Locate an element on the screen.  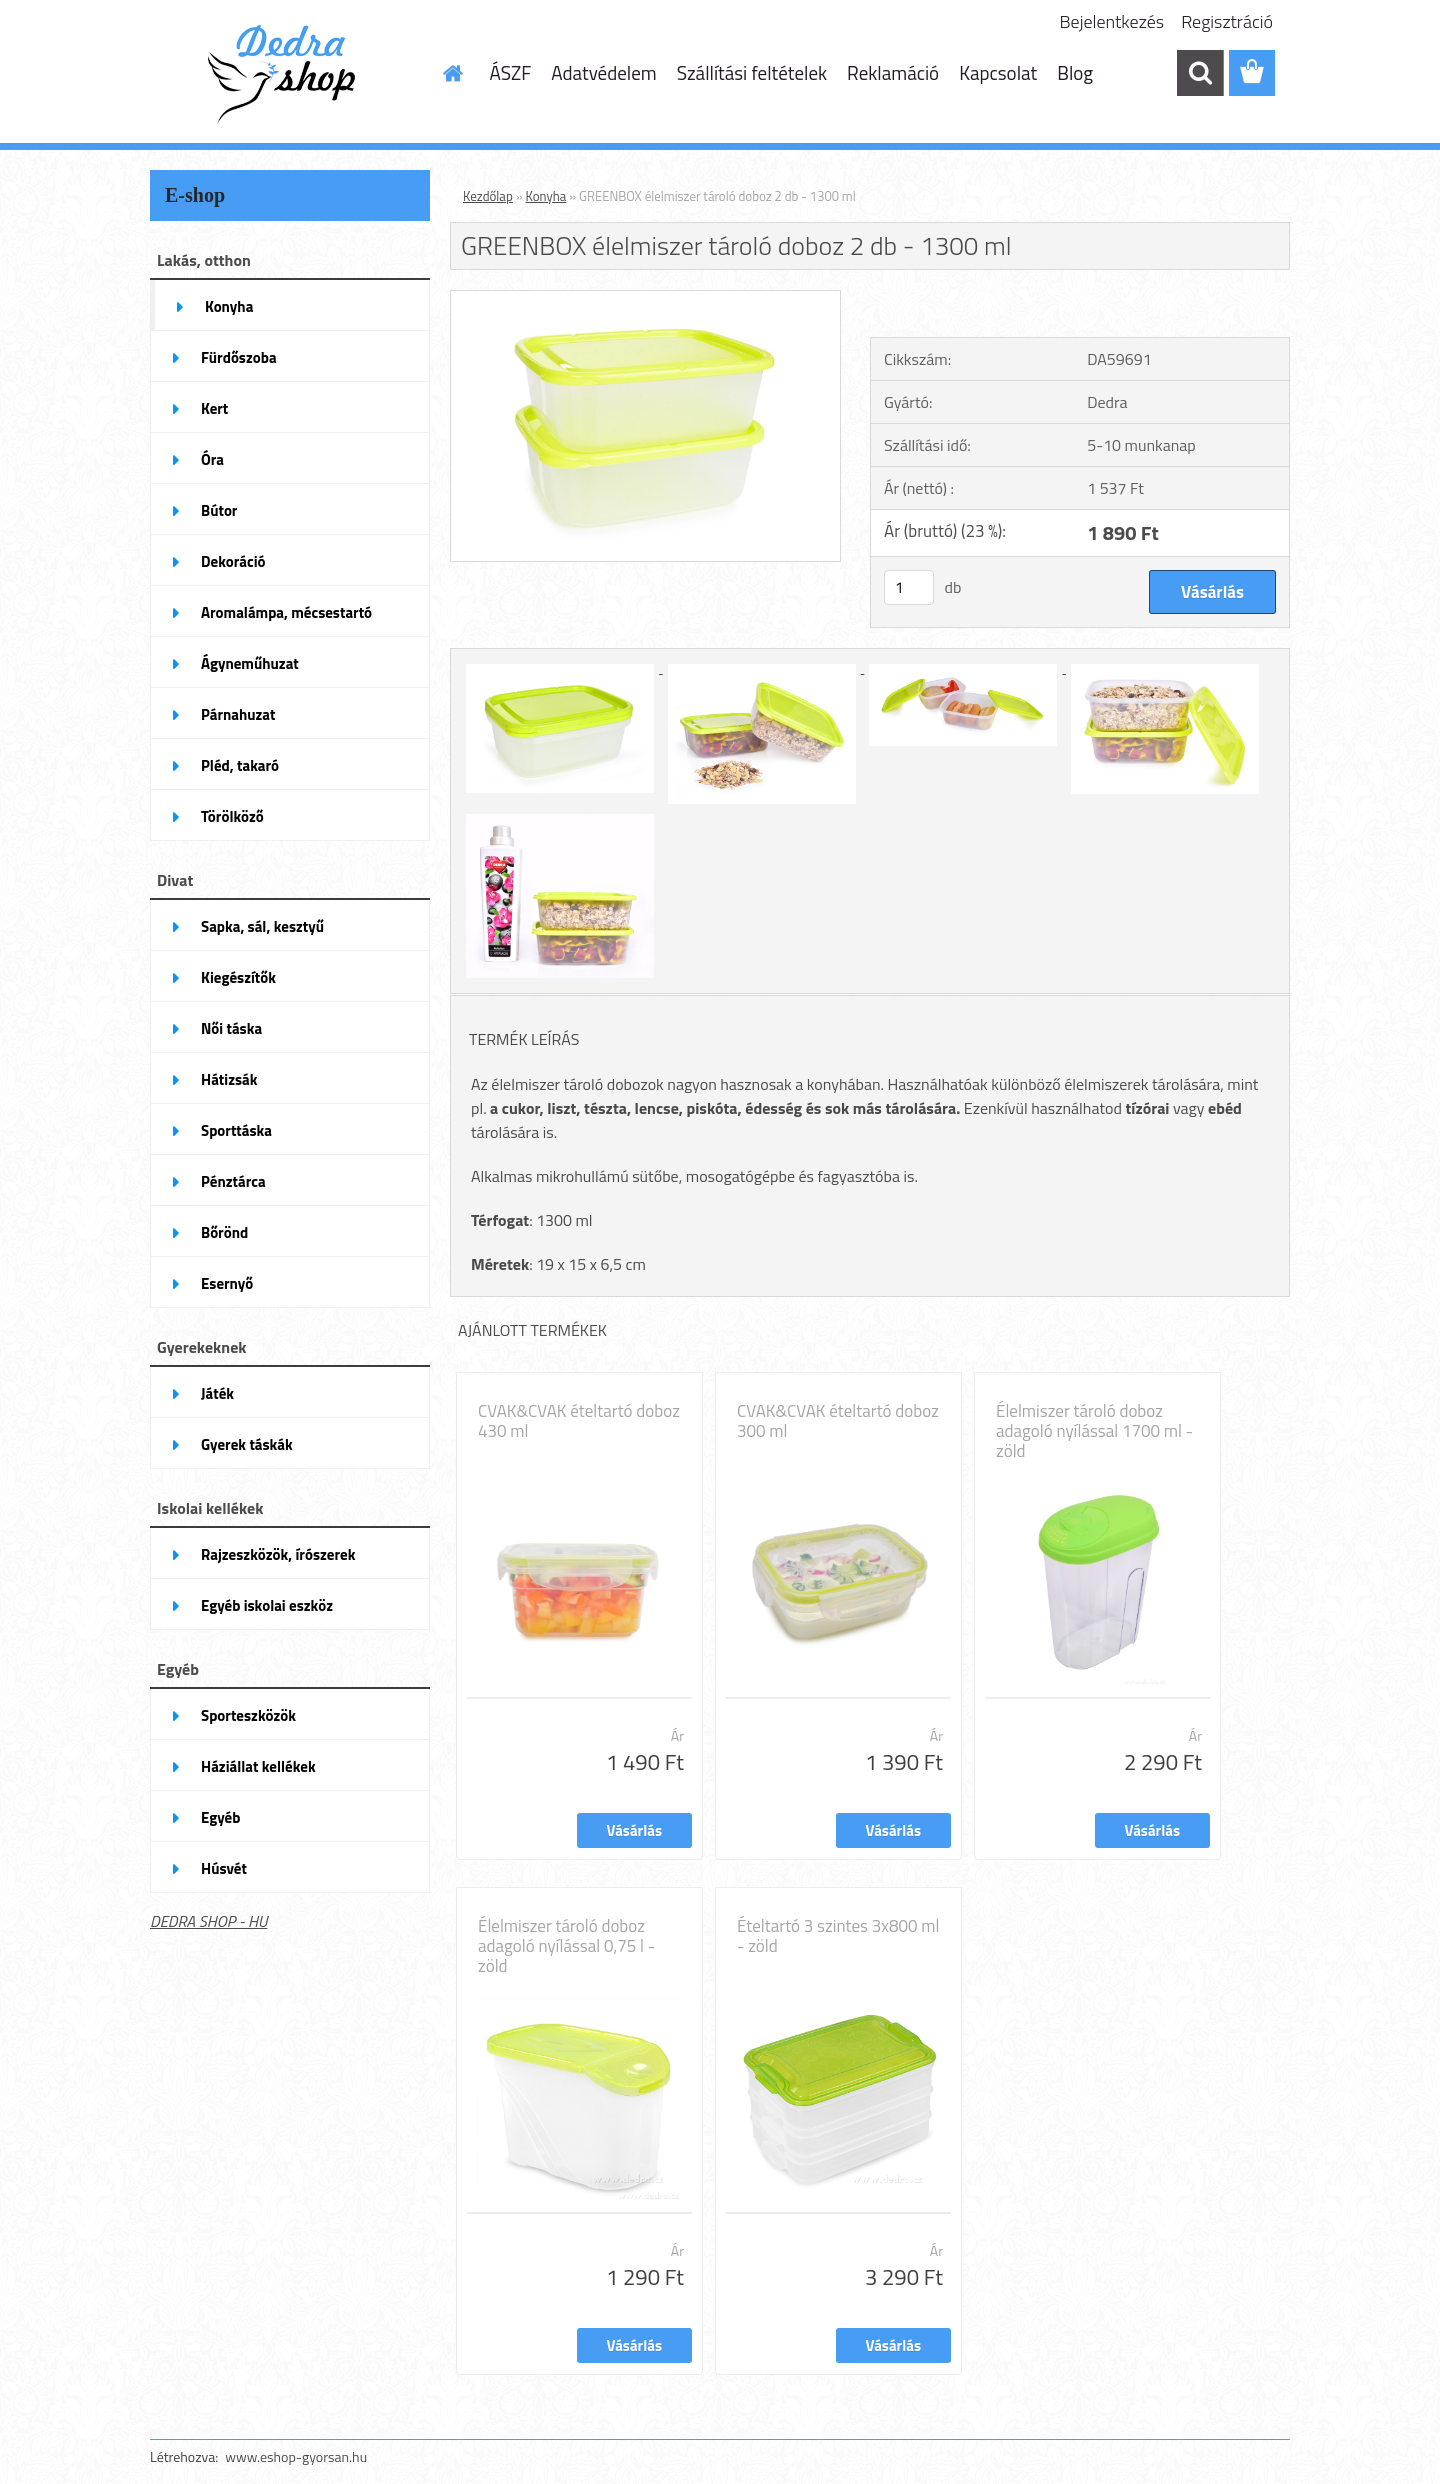
ÁSZF is located at coordinates (511, 72).